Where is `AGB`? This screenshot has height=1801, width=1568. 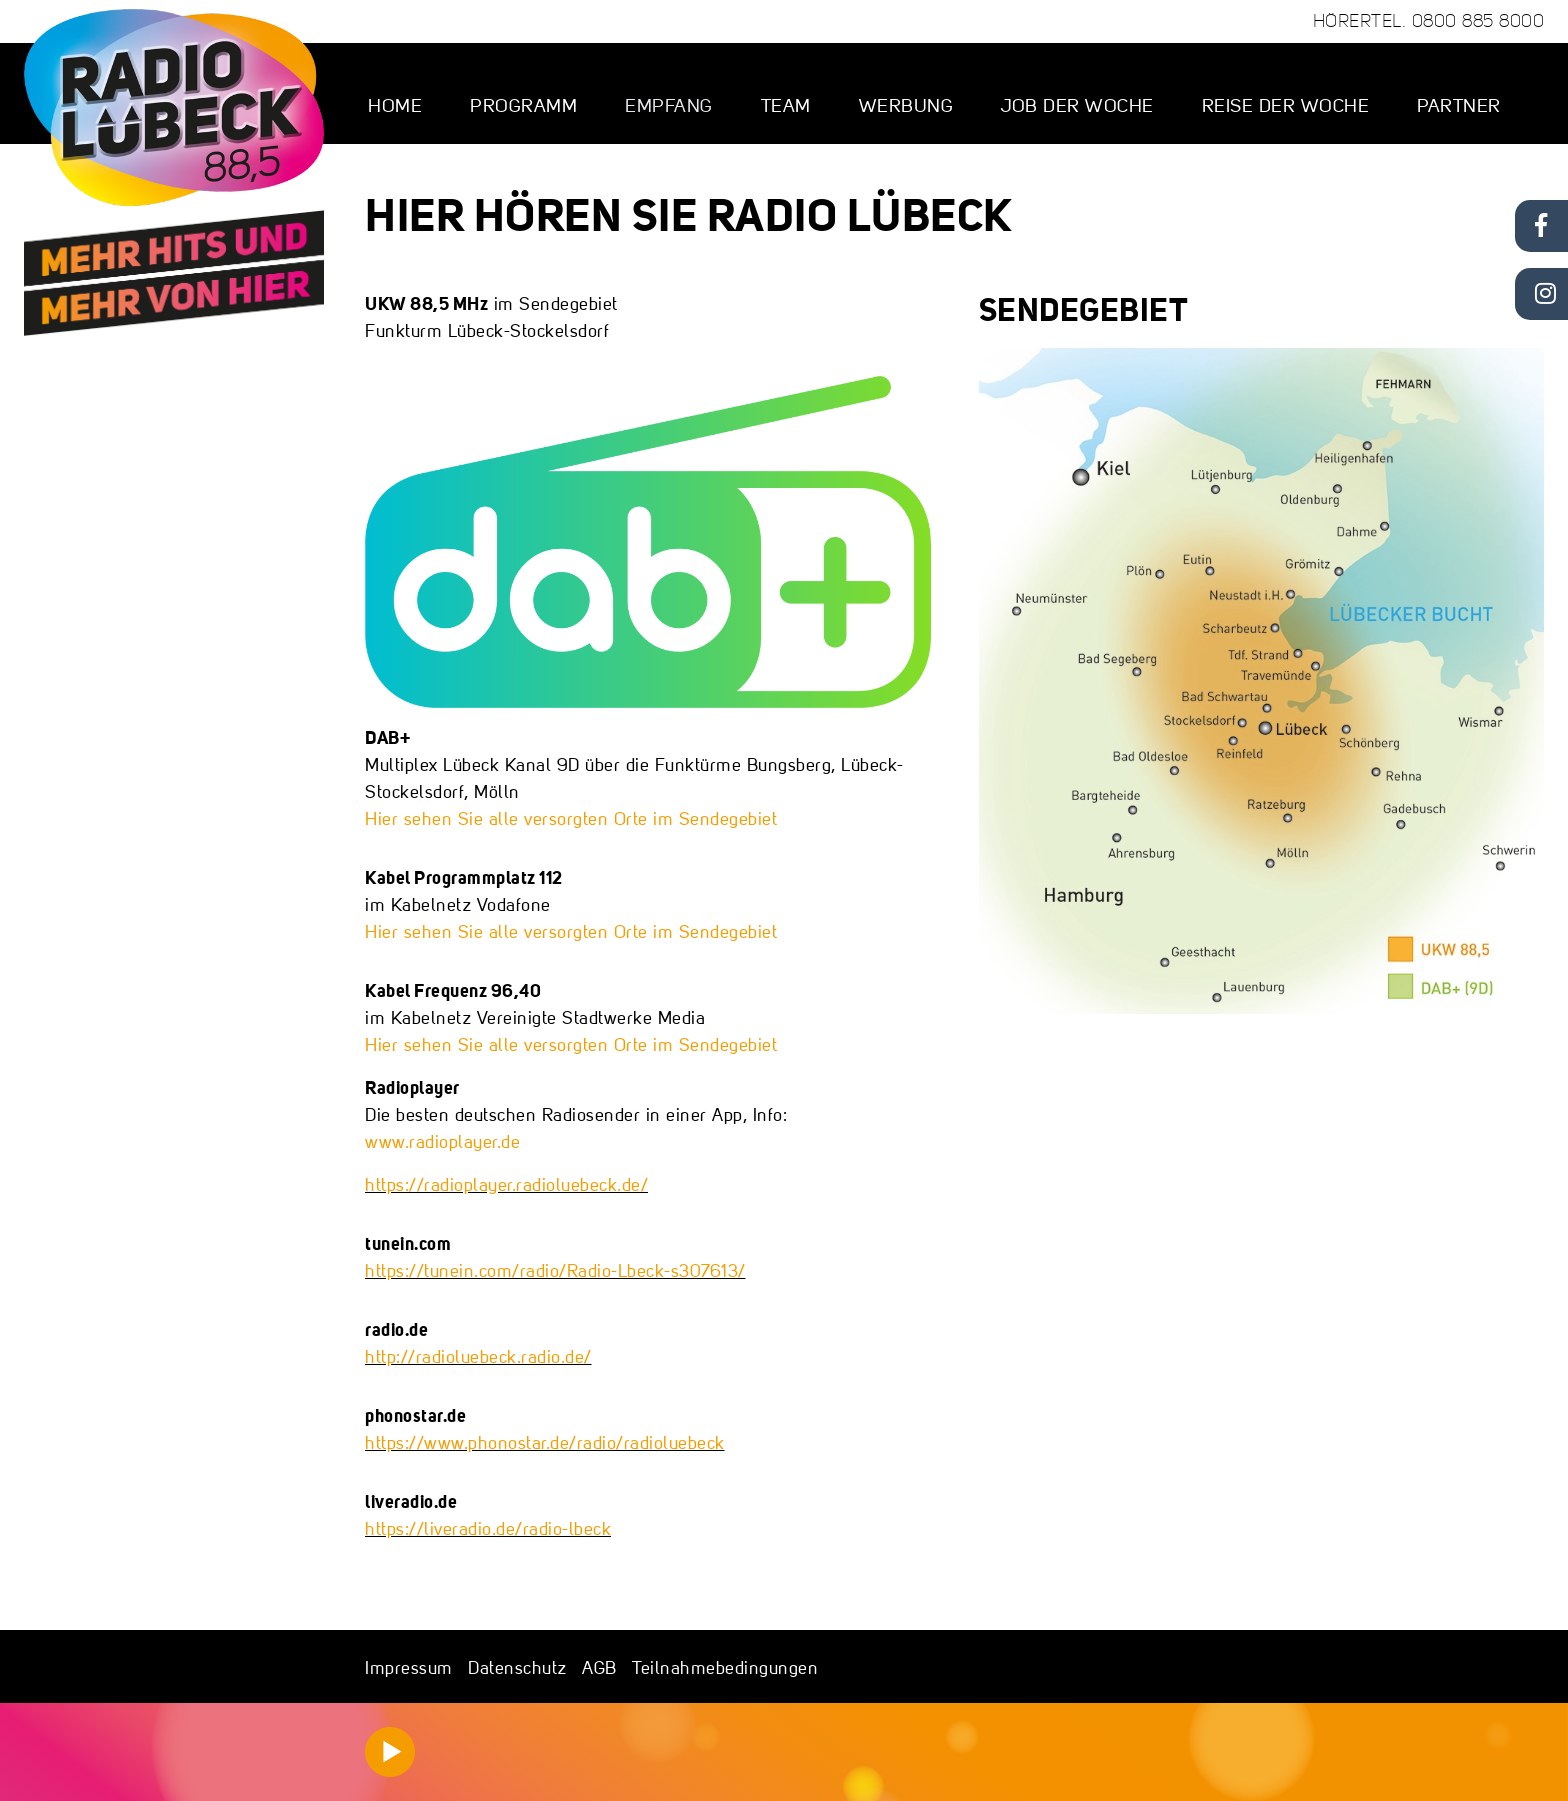 AGB is located at coordinates (599, 1667).